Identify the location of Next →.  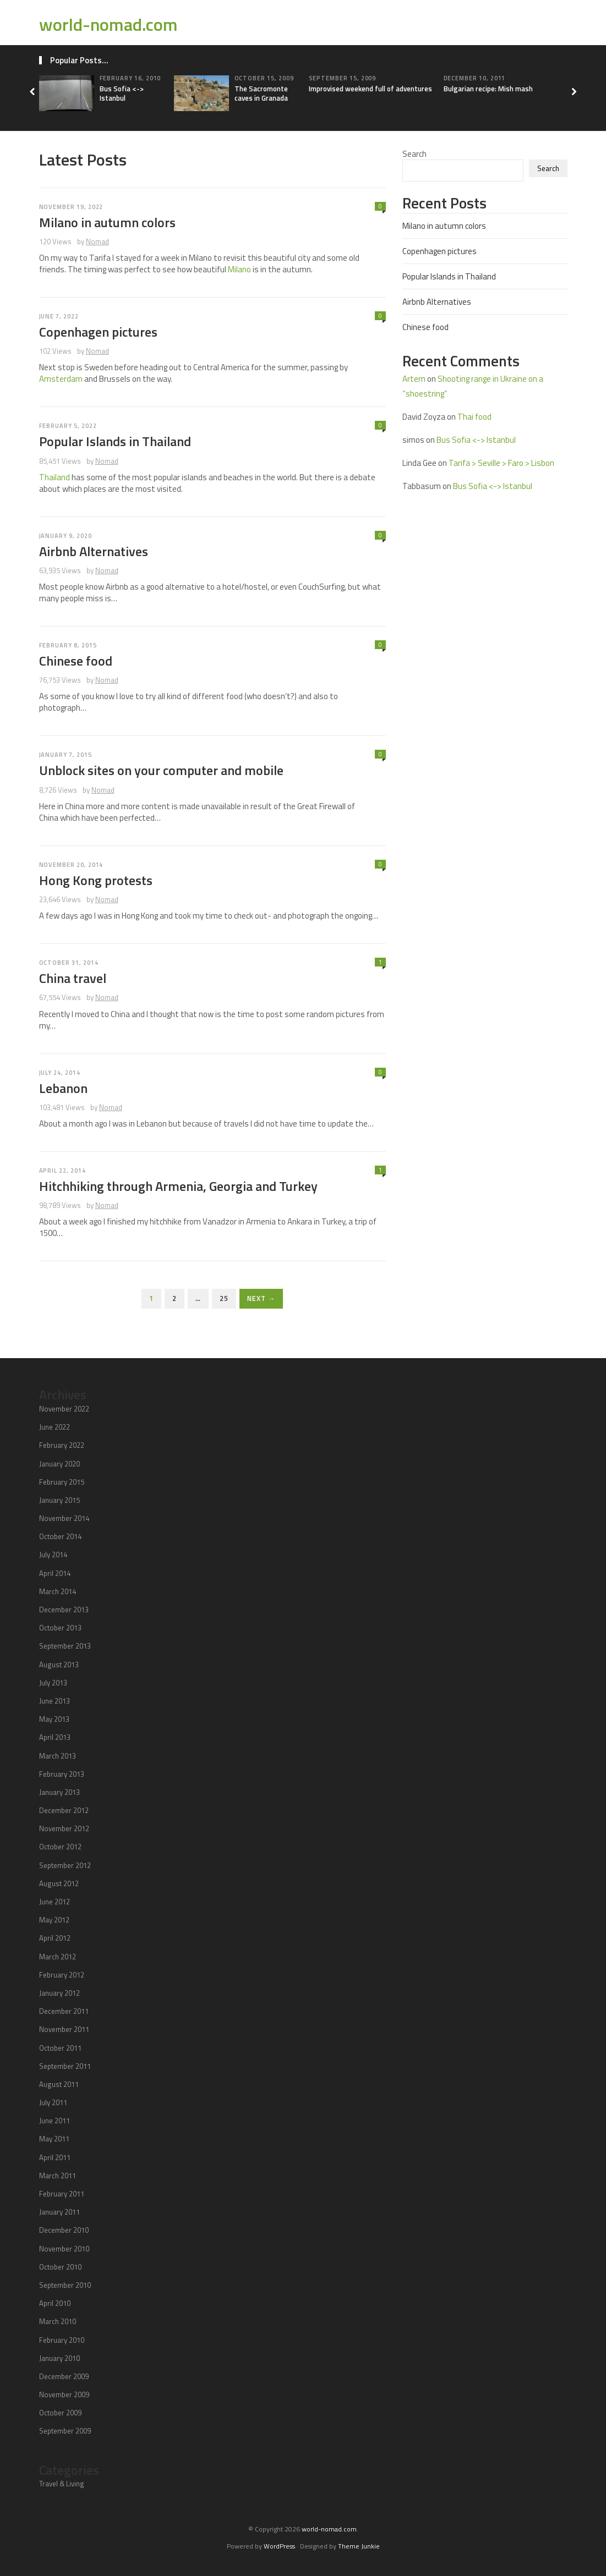
(261, 1298).